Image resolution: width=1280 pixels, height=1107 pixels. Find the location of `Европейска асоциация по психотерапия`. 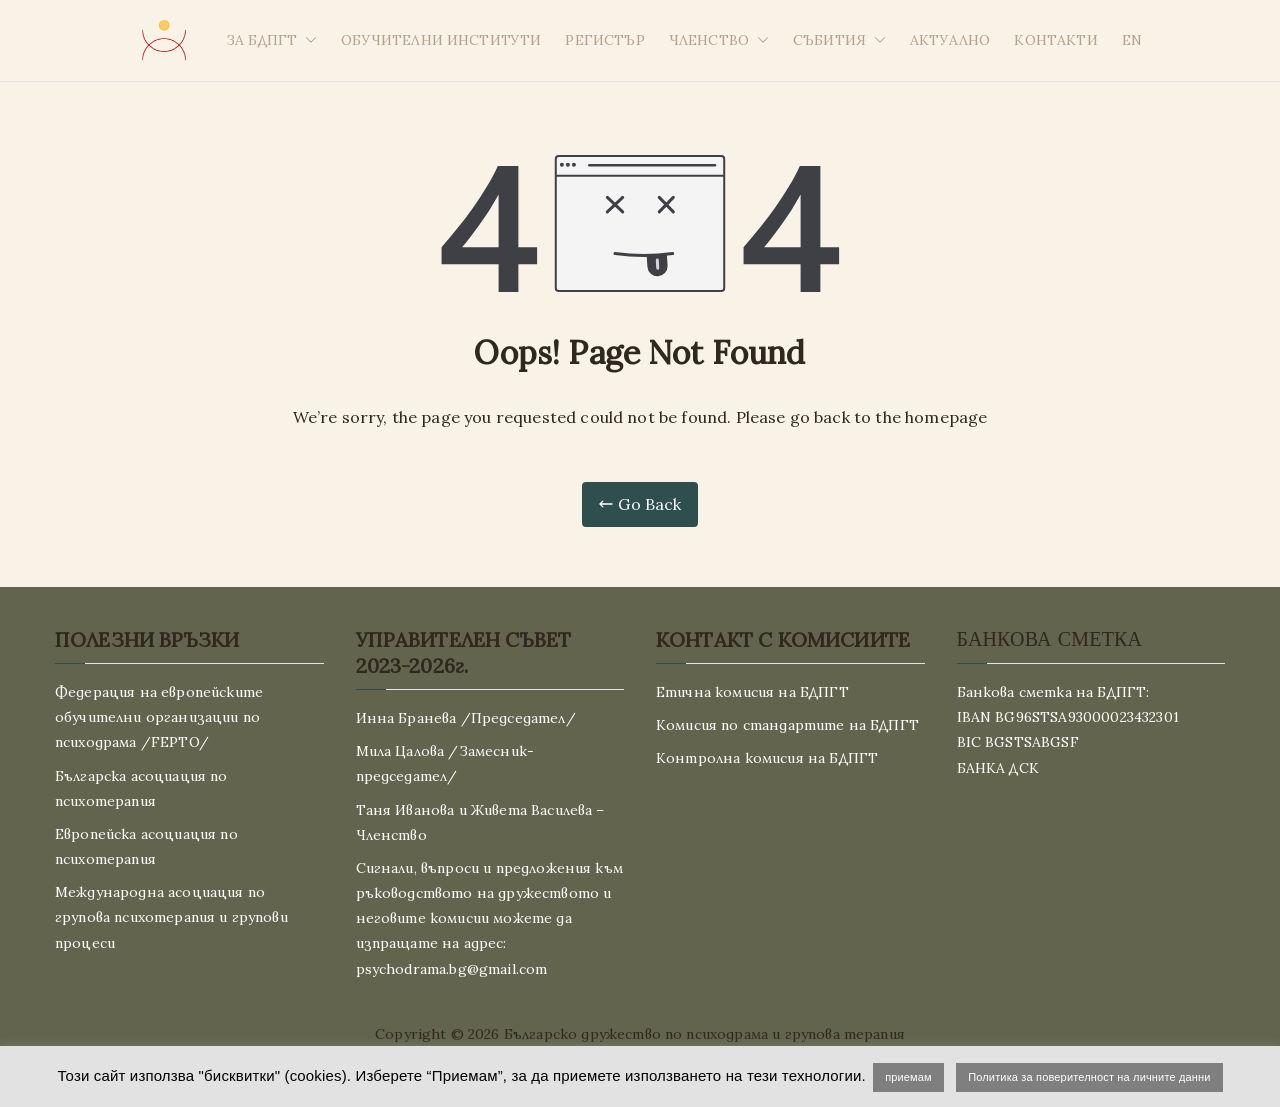

Европейска асоциация по психотерапия is located at coordinates (146, 846).